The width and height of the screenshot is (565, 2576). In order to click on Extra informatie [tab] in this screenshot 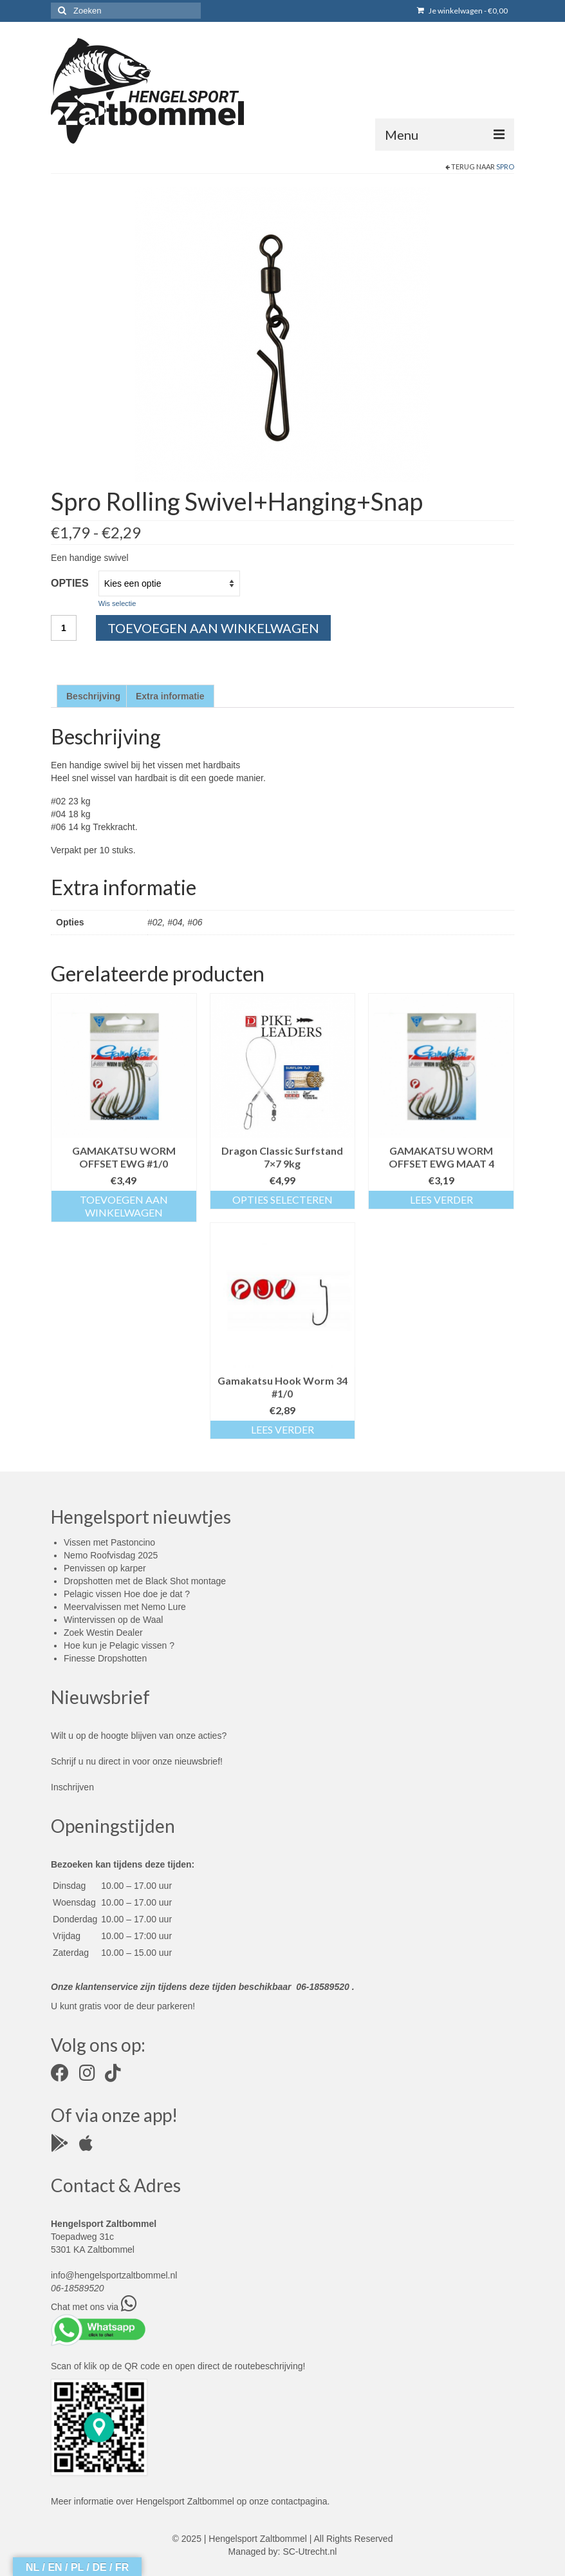, I will do `click(170, 696)`.